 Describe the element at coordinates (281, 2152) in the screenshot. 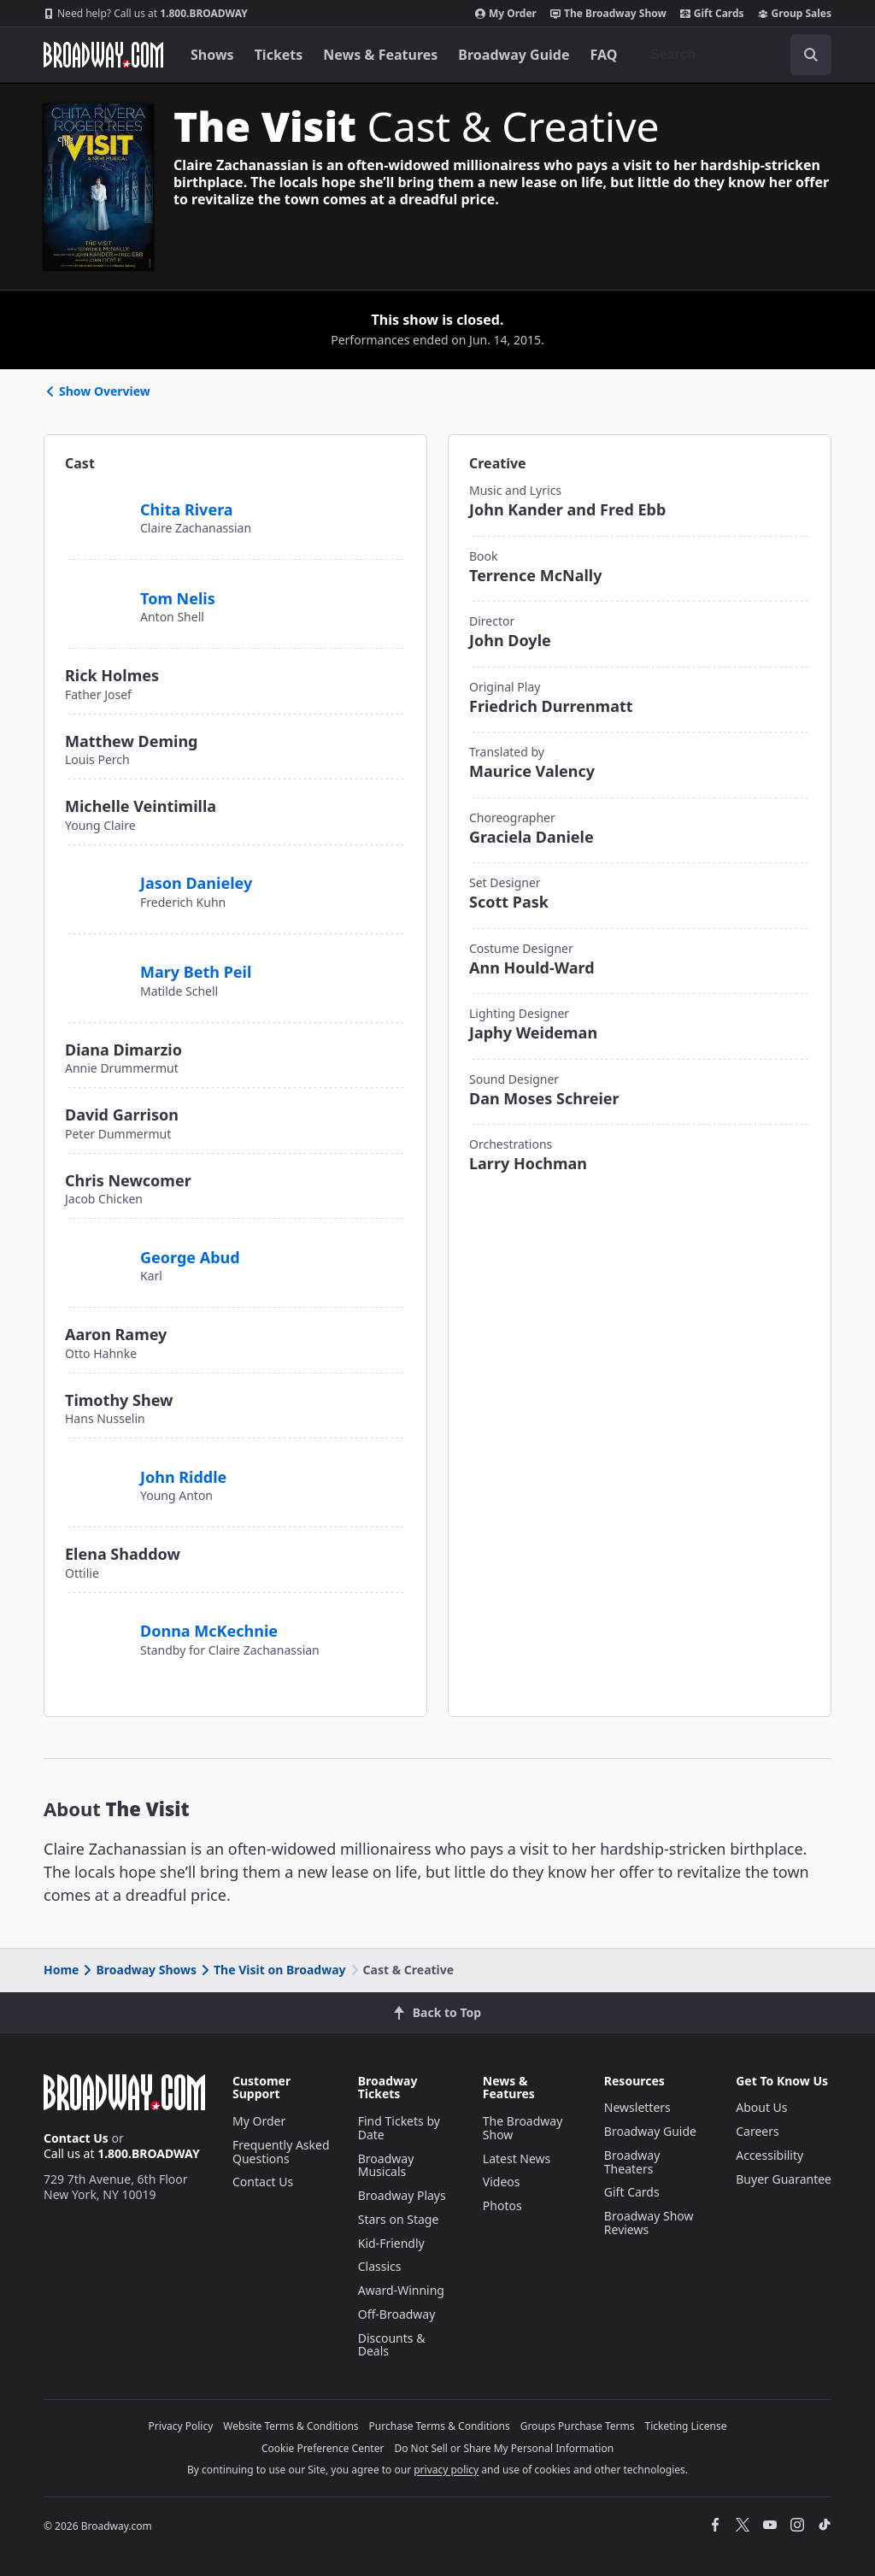

I see `Frequently Asked Questions` at that location.